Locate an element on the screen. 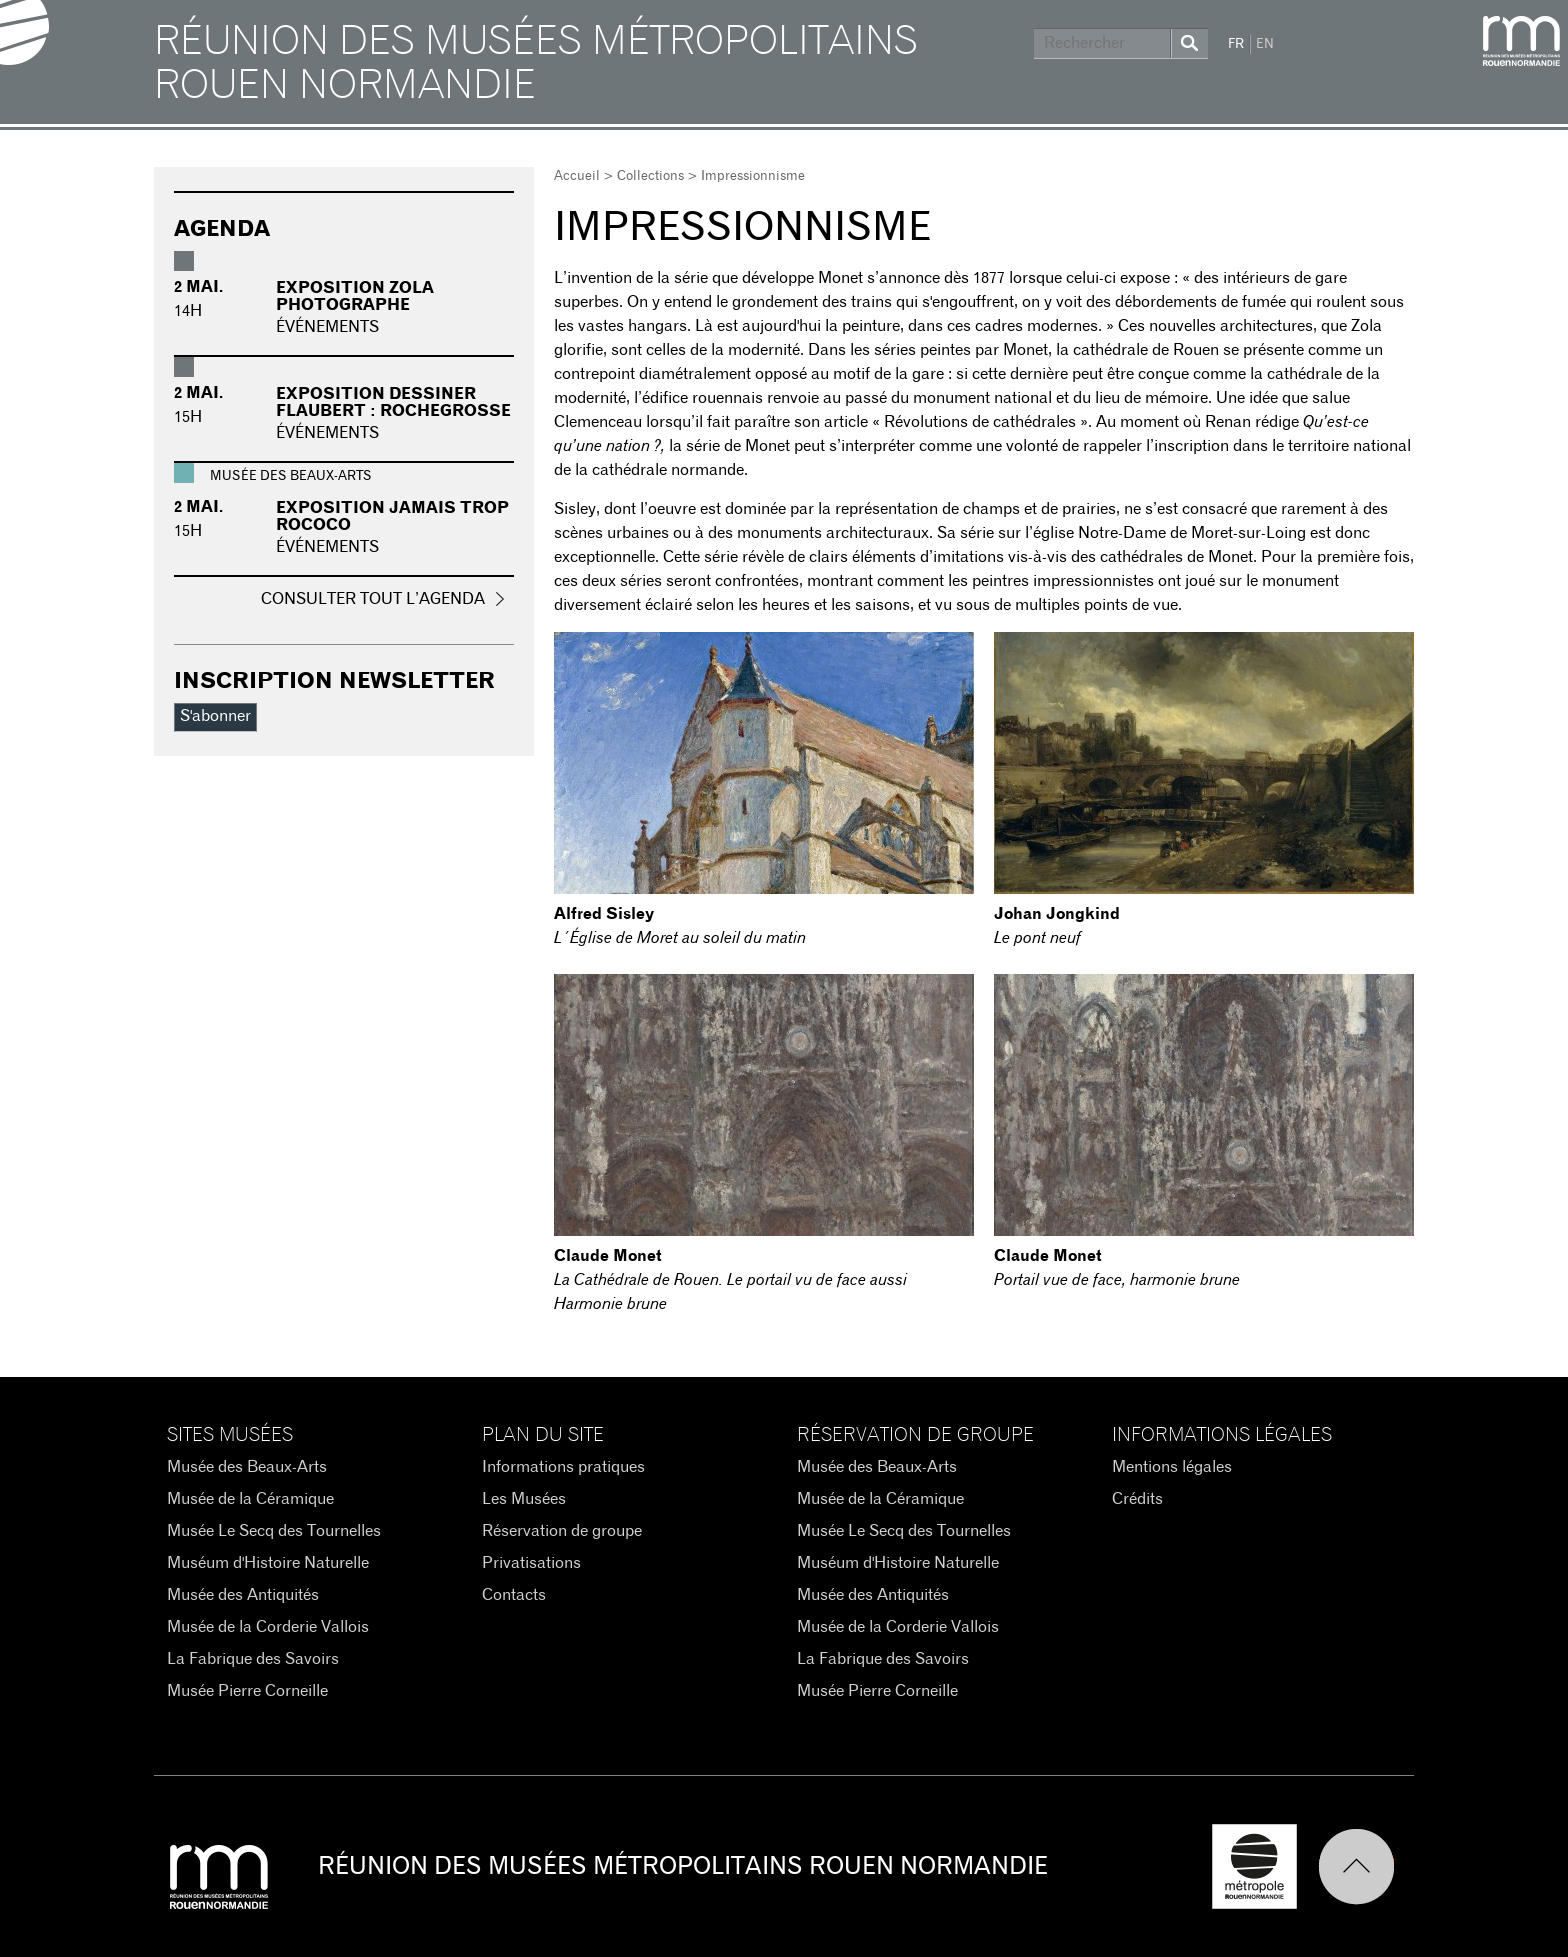  Réservation de groupe is located at coordinates (562, 1531).